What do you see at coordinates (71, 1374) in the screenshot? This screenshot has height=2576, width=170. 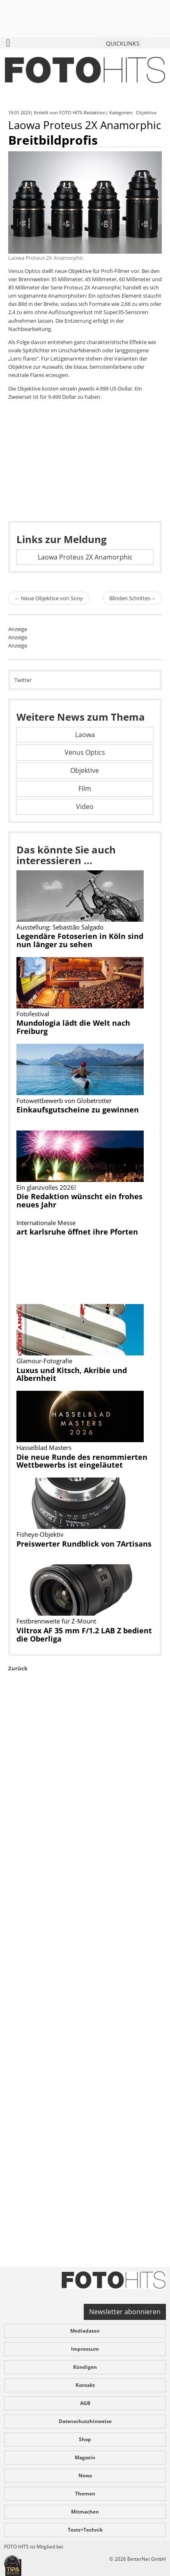 I see `Luxus und Kitsch, Akribie und Albernheit` at bounding box center [71, 1374].